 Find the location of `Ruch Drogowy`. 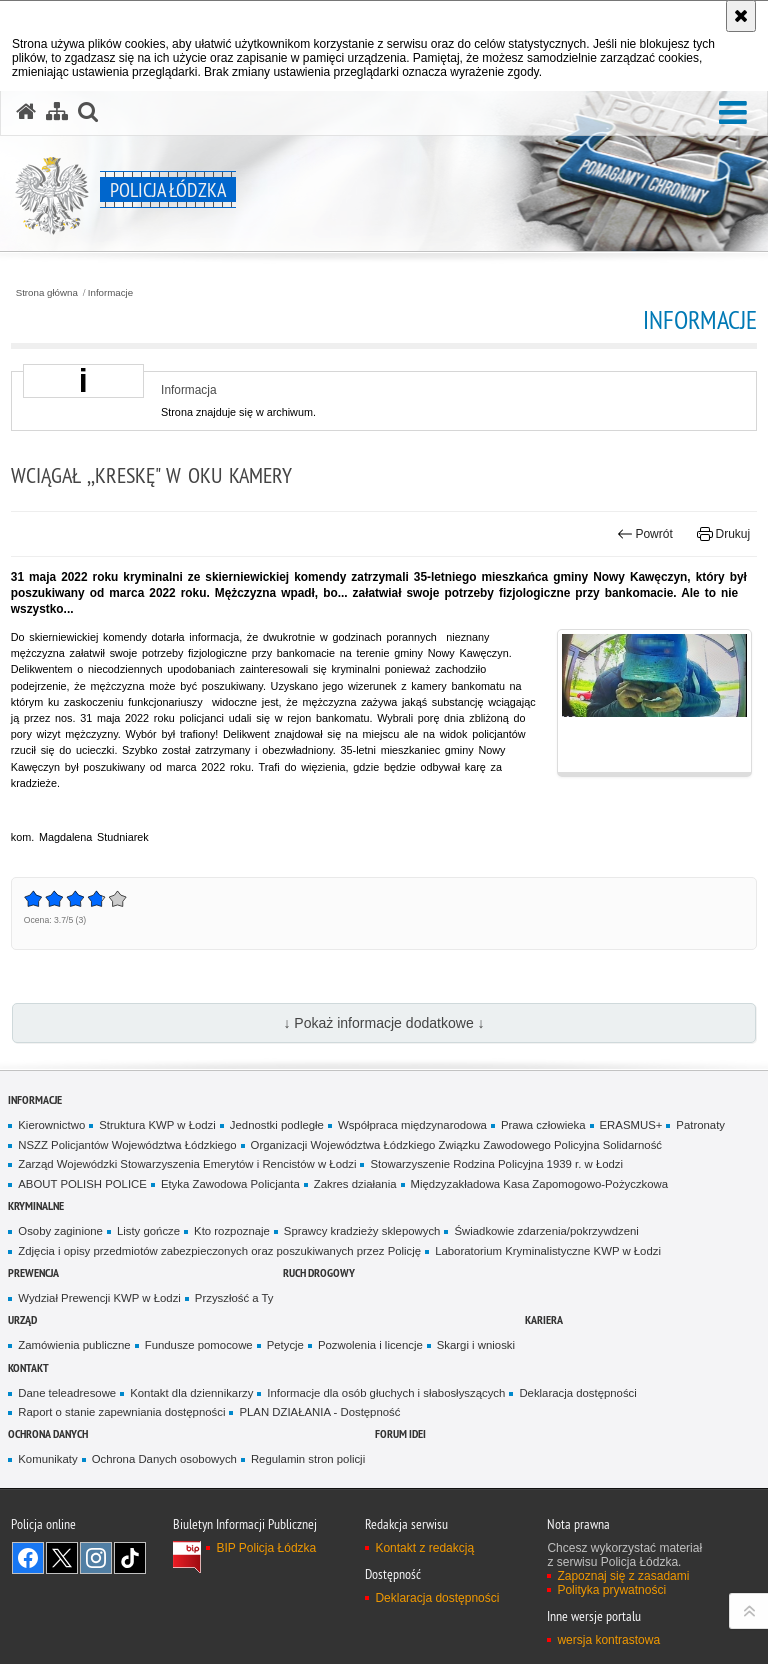

Ruch Drogowy is located at coordinates (319, 1272).